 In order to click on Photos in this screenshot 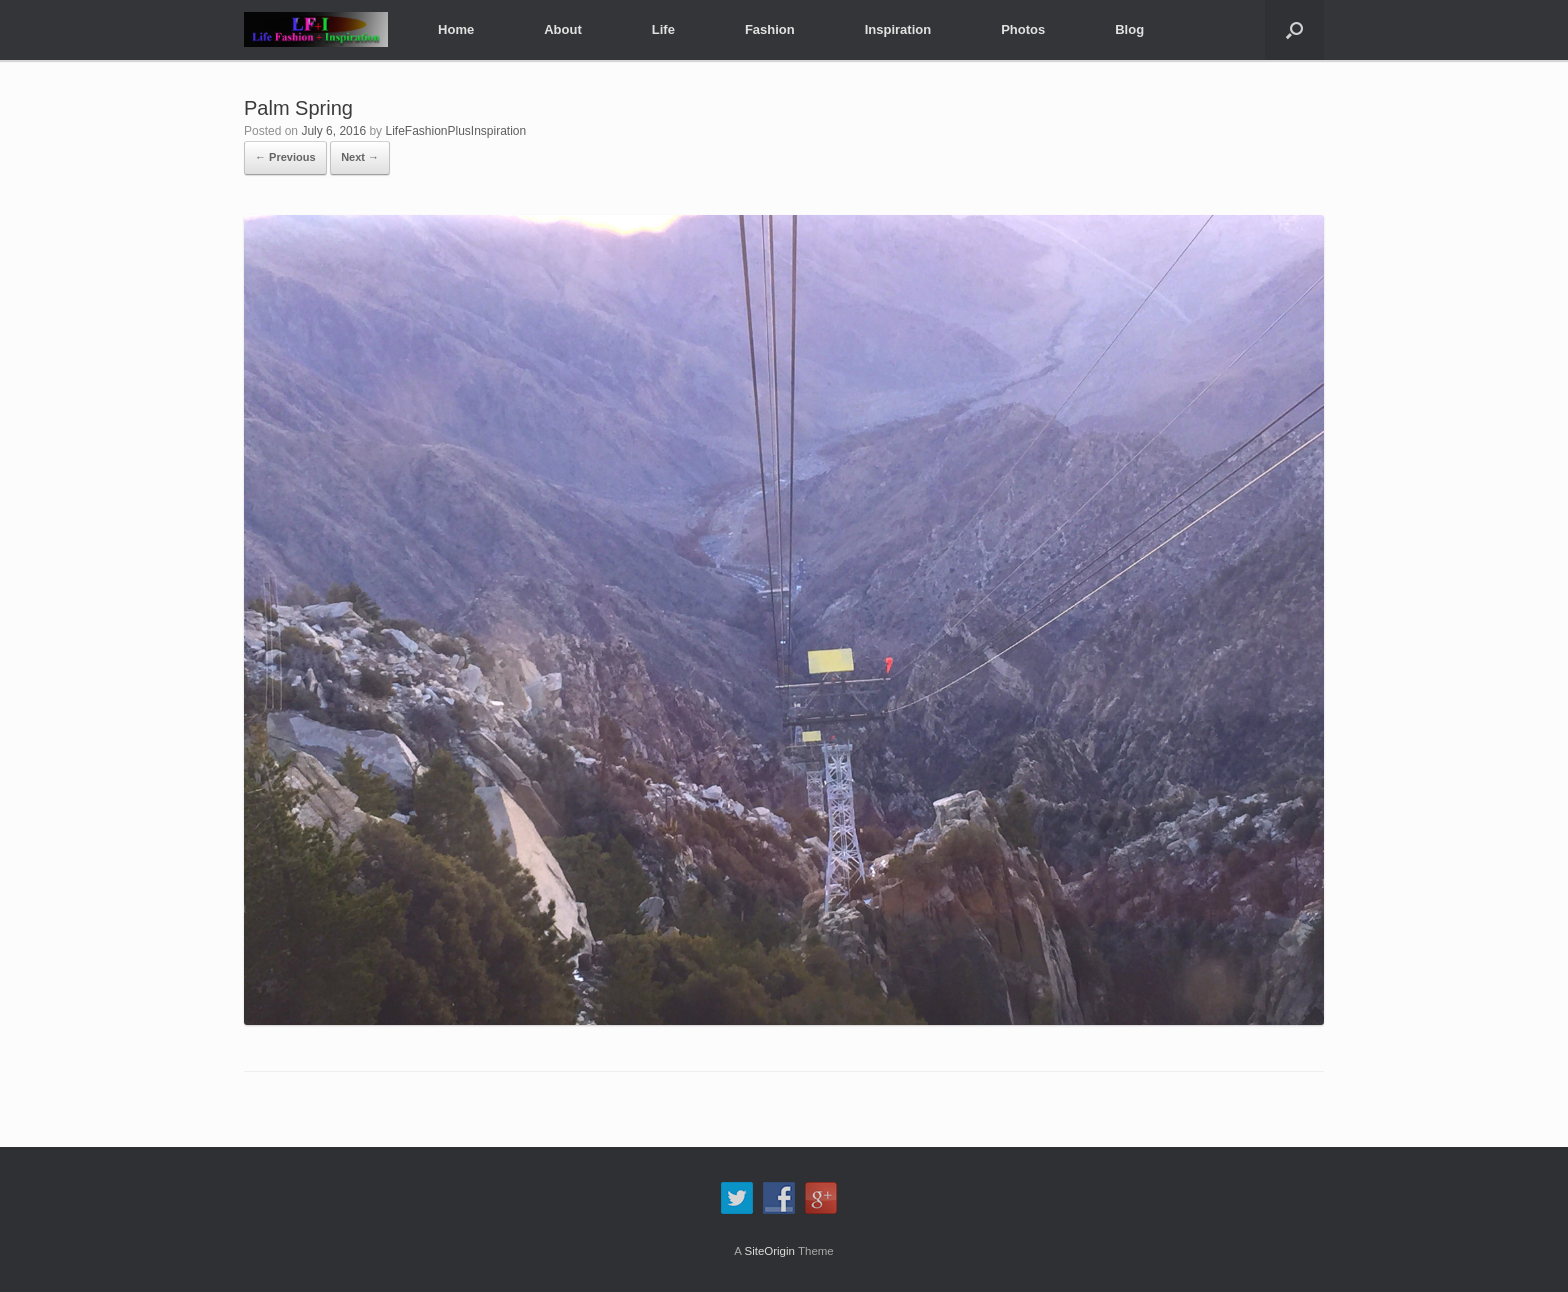, I will do `click(1023, 29)`.